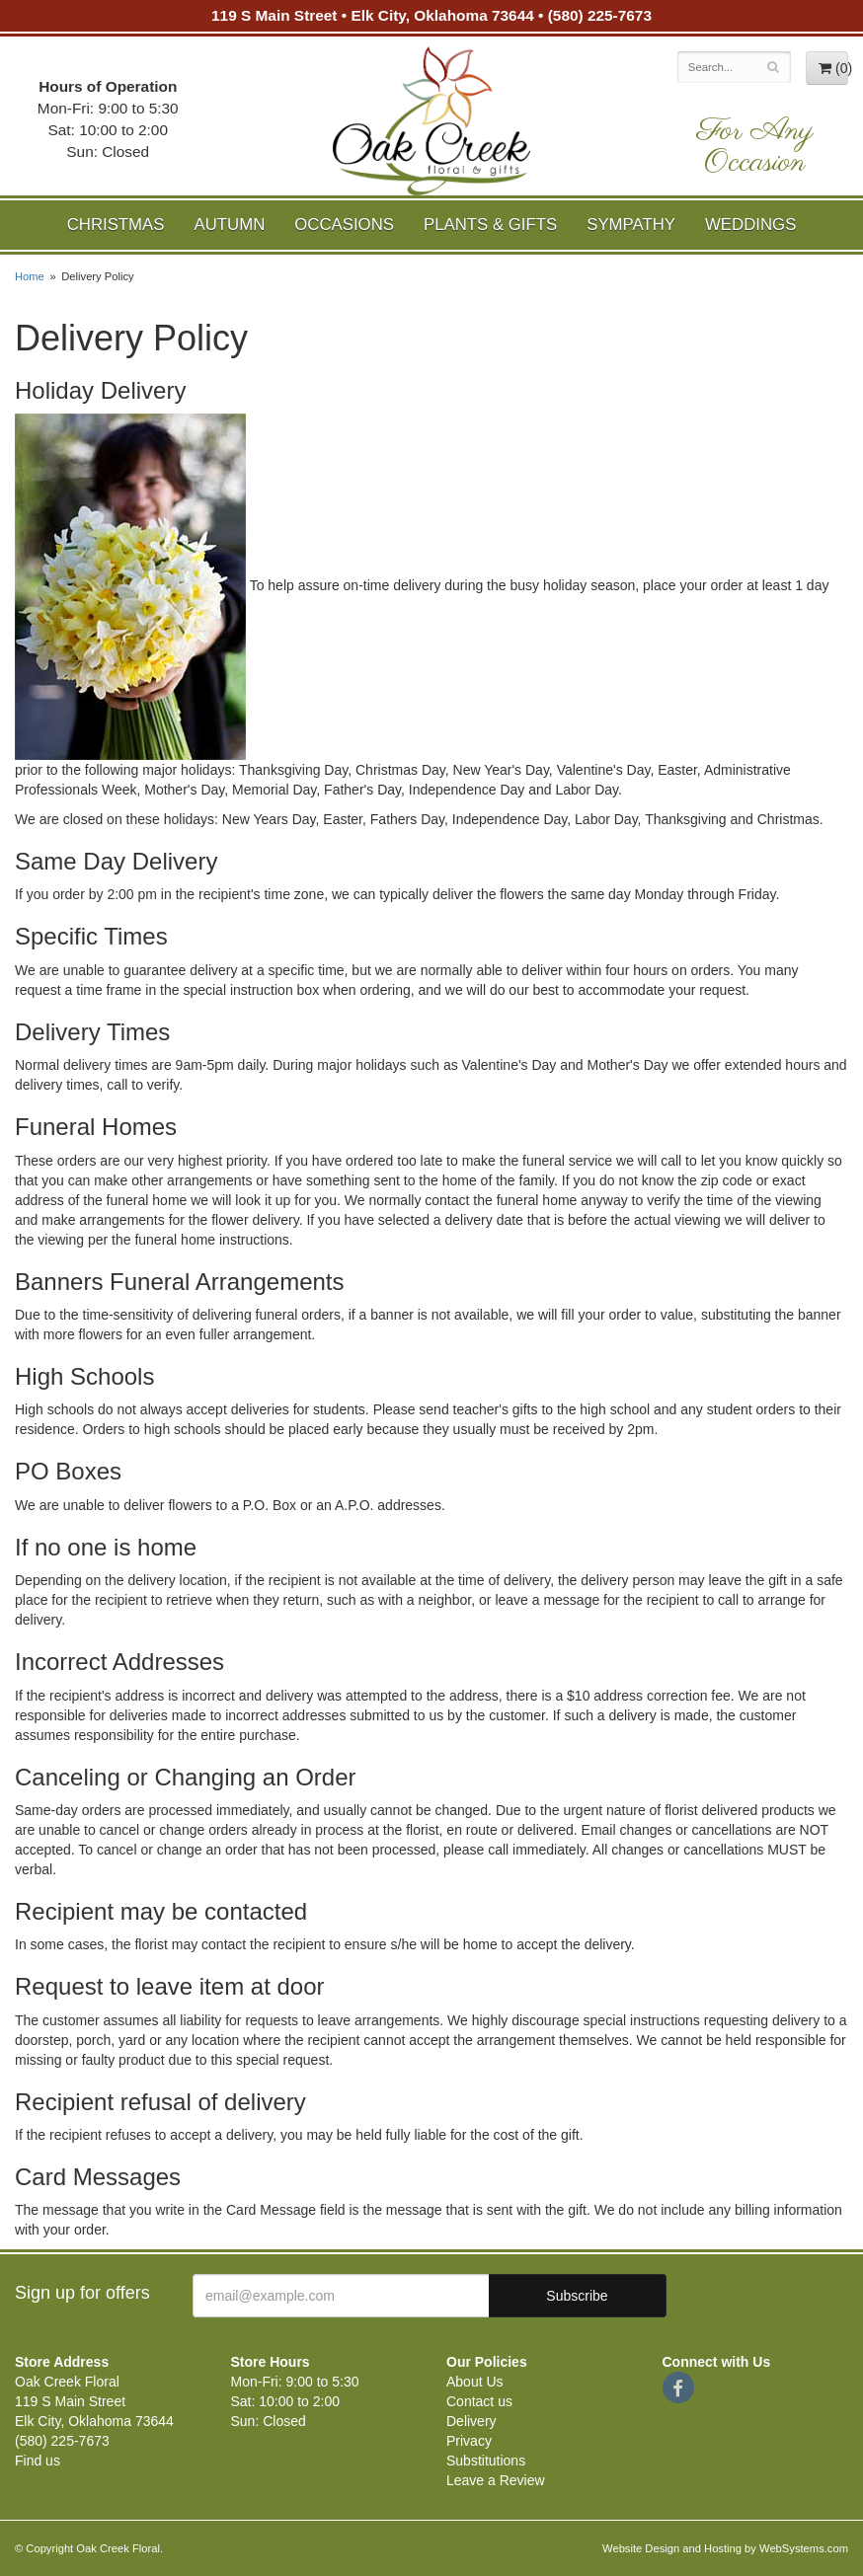  What do you see at coordinates (490, 224) in the screenshot?
I see `Plants & Gifts` at bounding box center [490, 224].